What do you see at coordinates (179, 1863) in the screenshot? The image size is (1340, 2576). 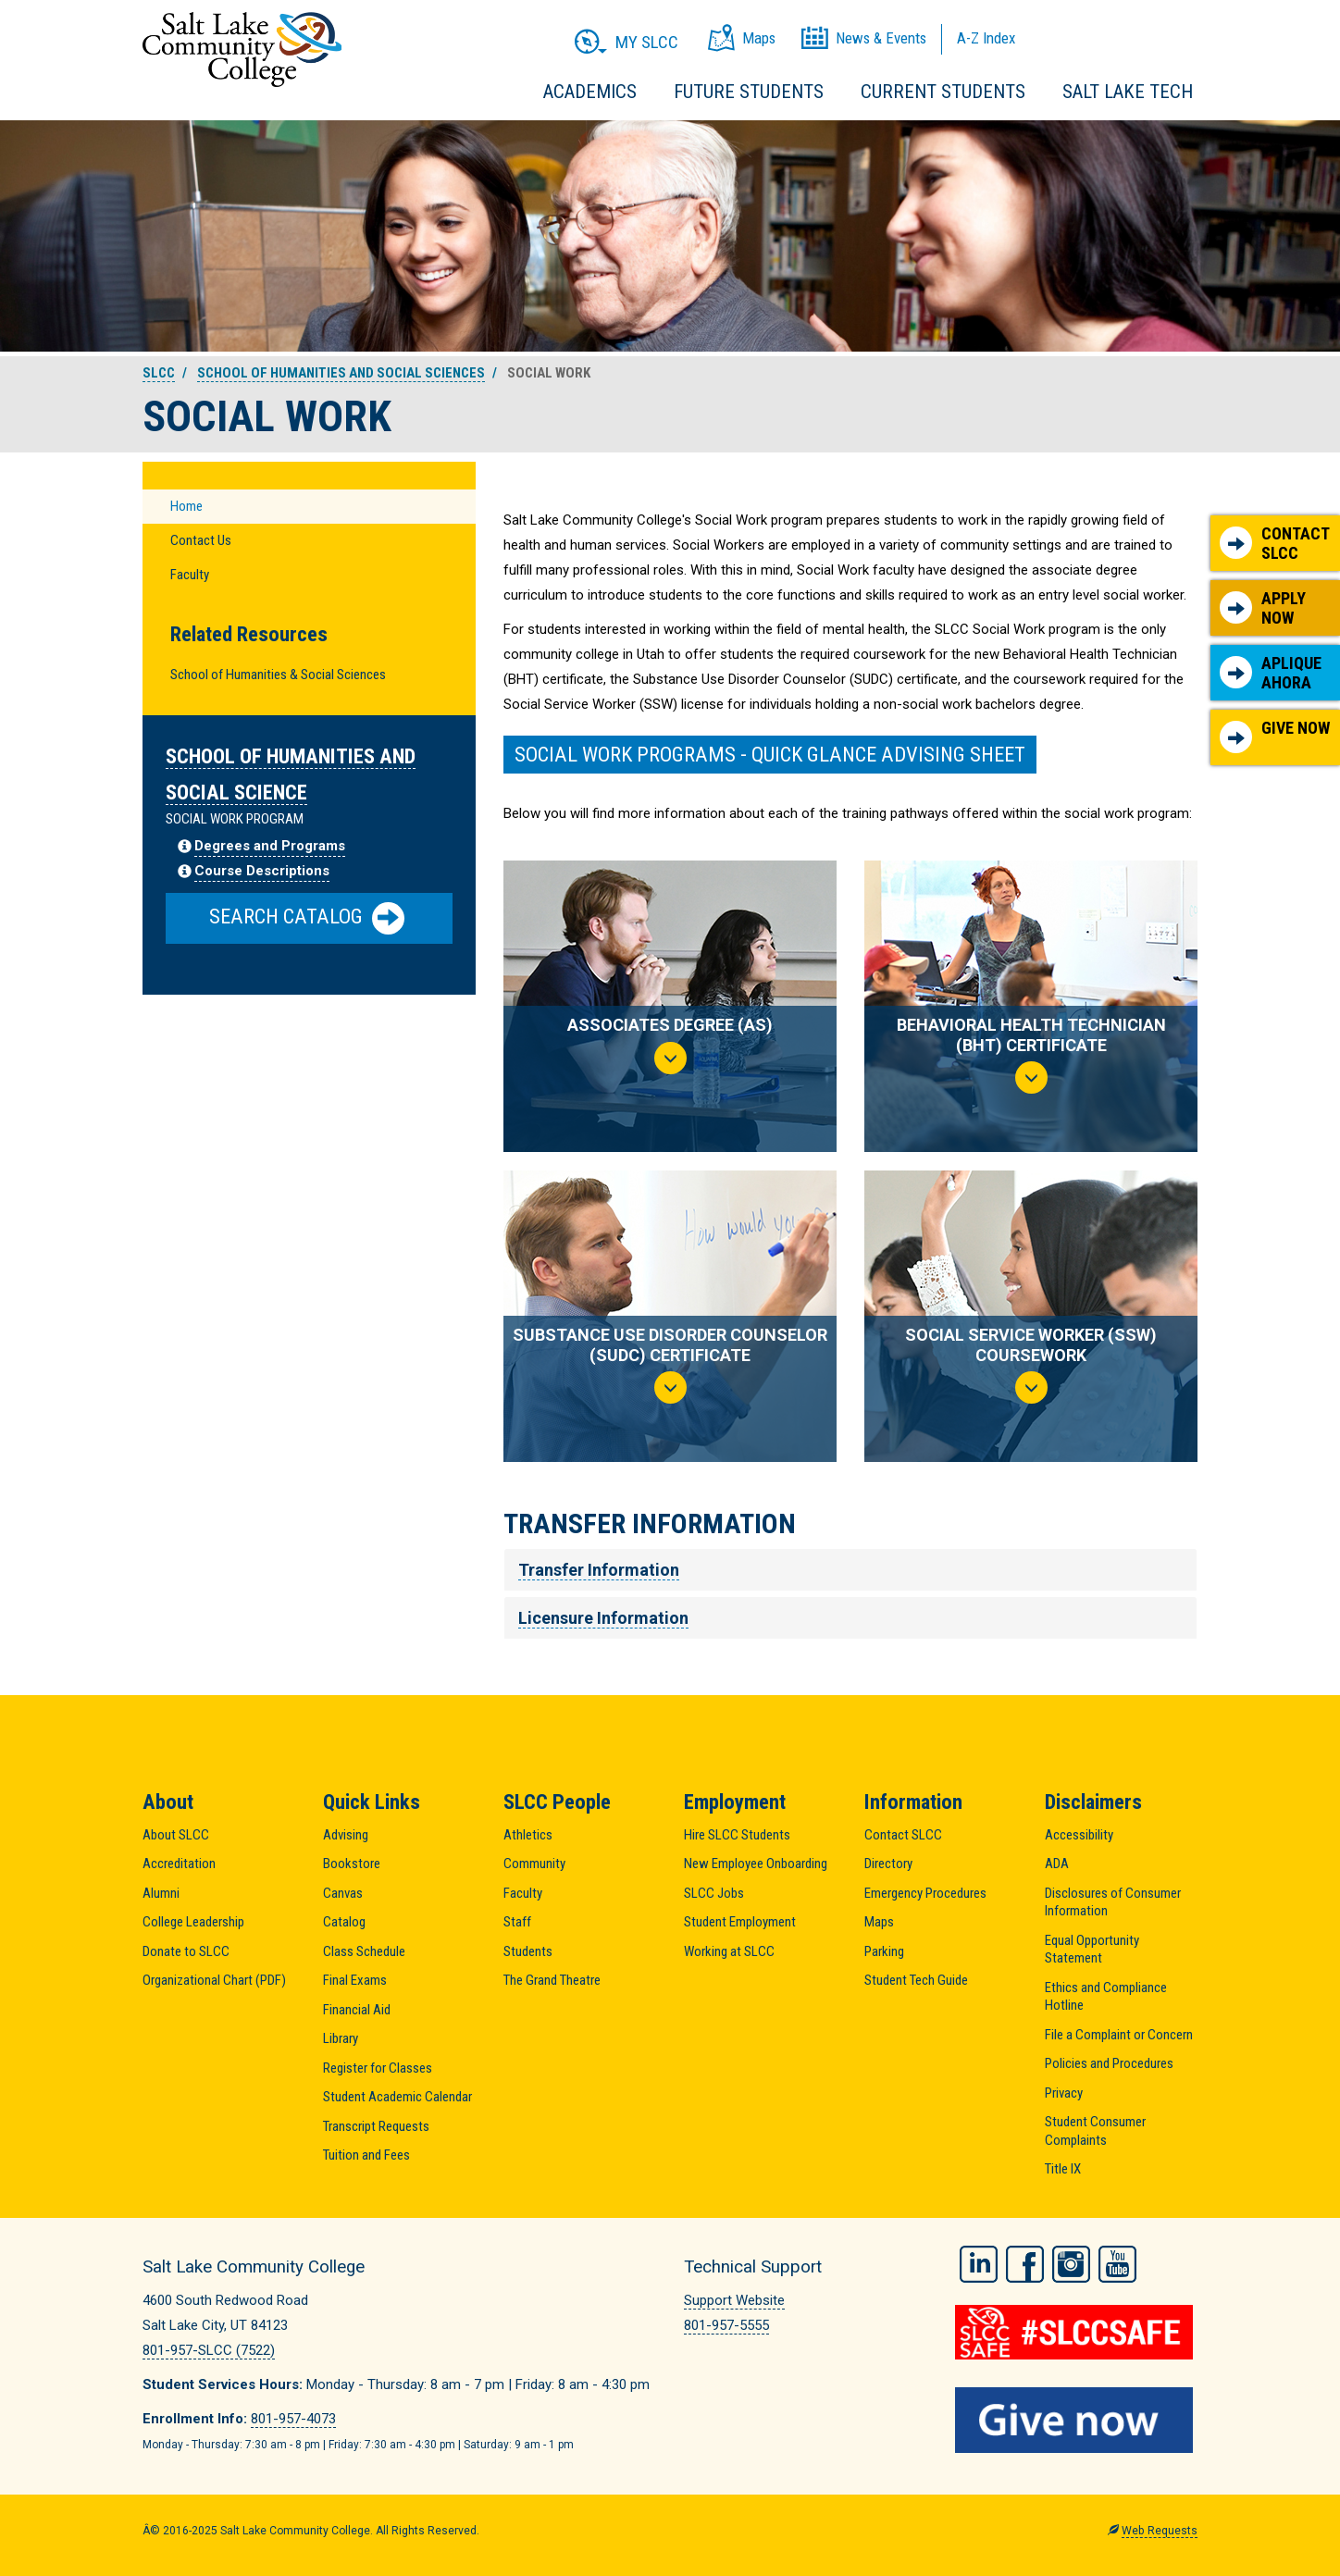 I see `Accreditation` at bounding box center [179, 1863].